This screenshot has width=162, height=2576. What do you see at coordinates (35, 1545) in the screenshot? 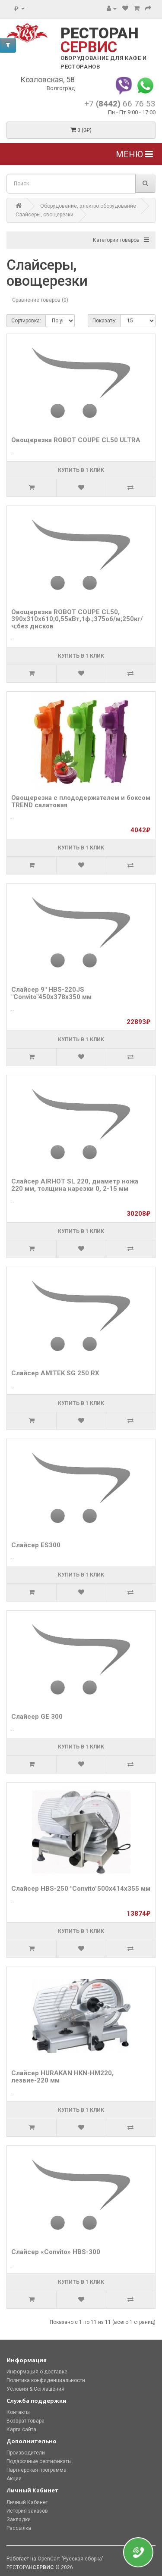
I see `Слайсер ES300` at bounding box center [35, 1545].